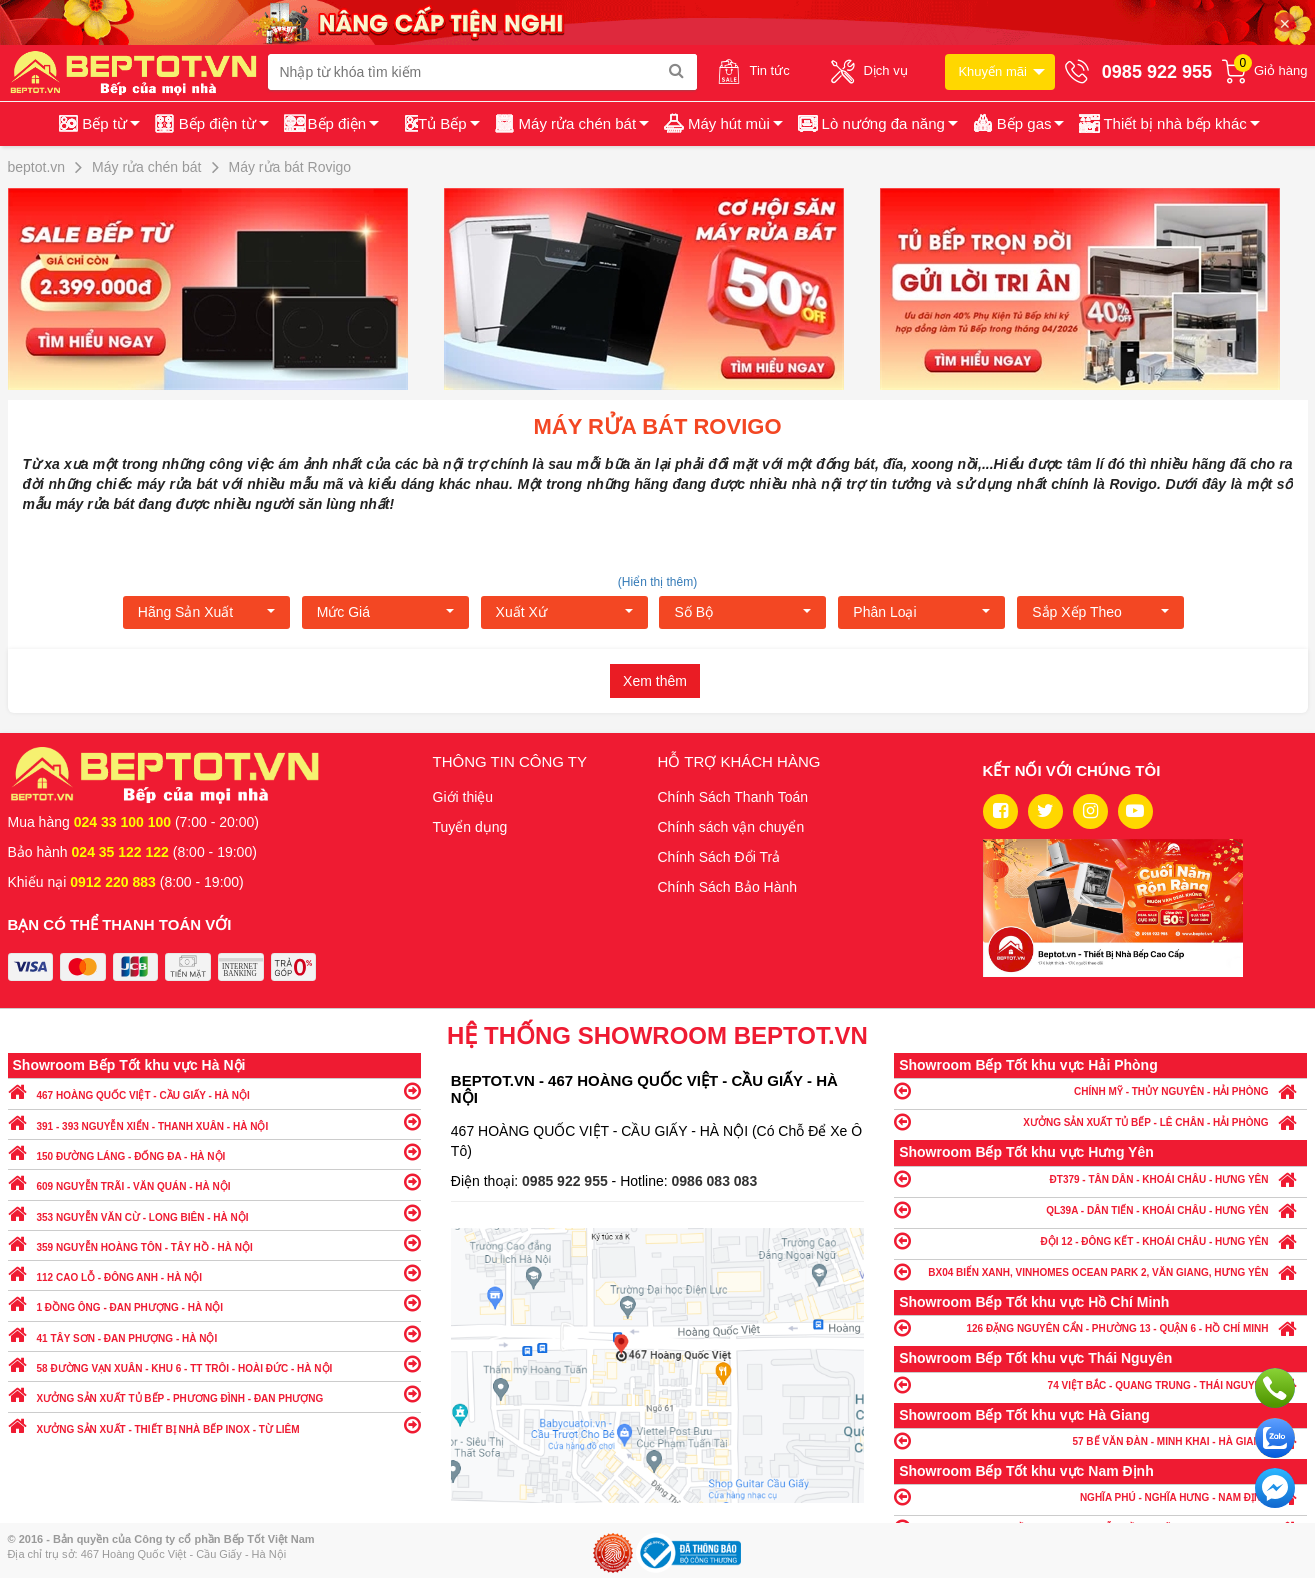 This screenshot has width=1315, height=1578. I want to click on Xem thêm, so click(655, 681).